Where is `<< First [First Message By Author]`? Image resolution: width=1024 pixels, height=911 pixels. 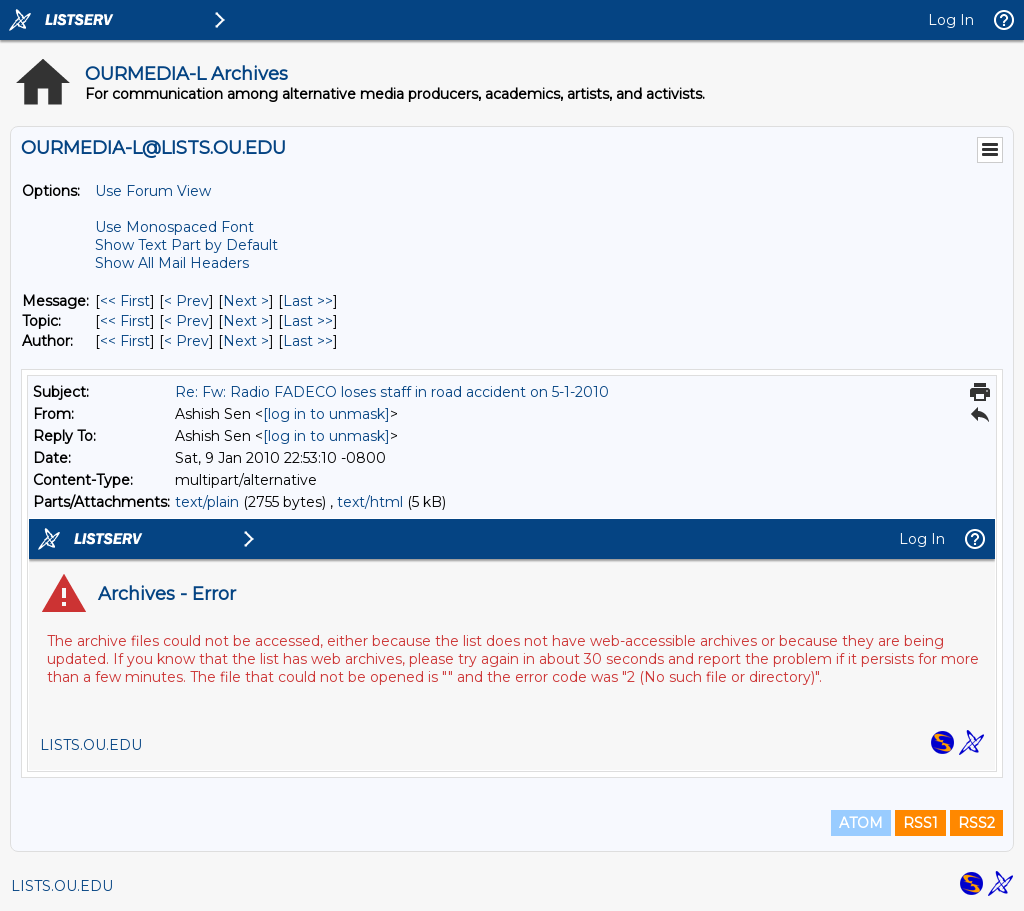 << First [First Message By Author] is located at coordinates (125, 341).